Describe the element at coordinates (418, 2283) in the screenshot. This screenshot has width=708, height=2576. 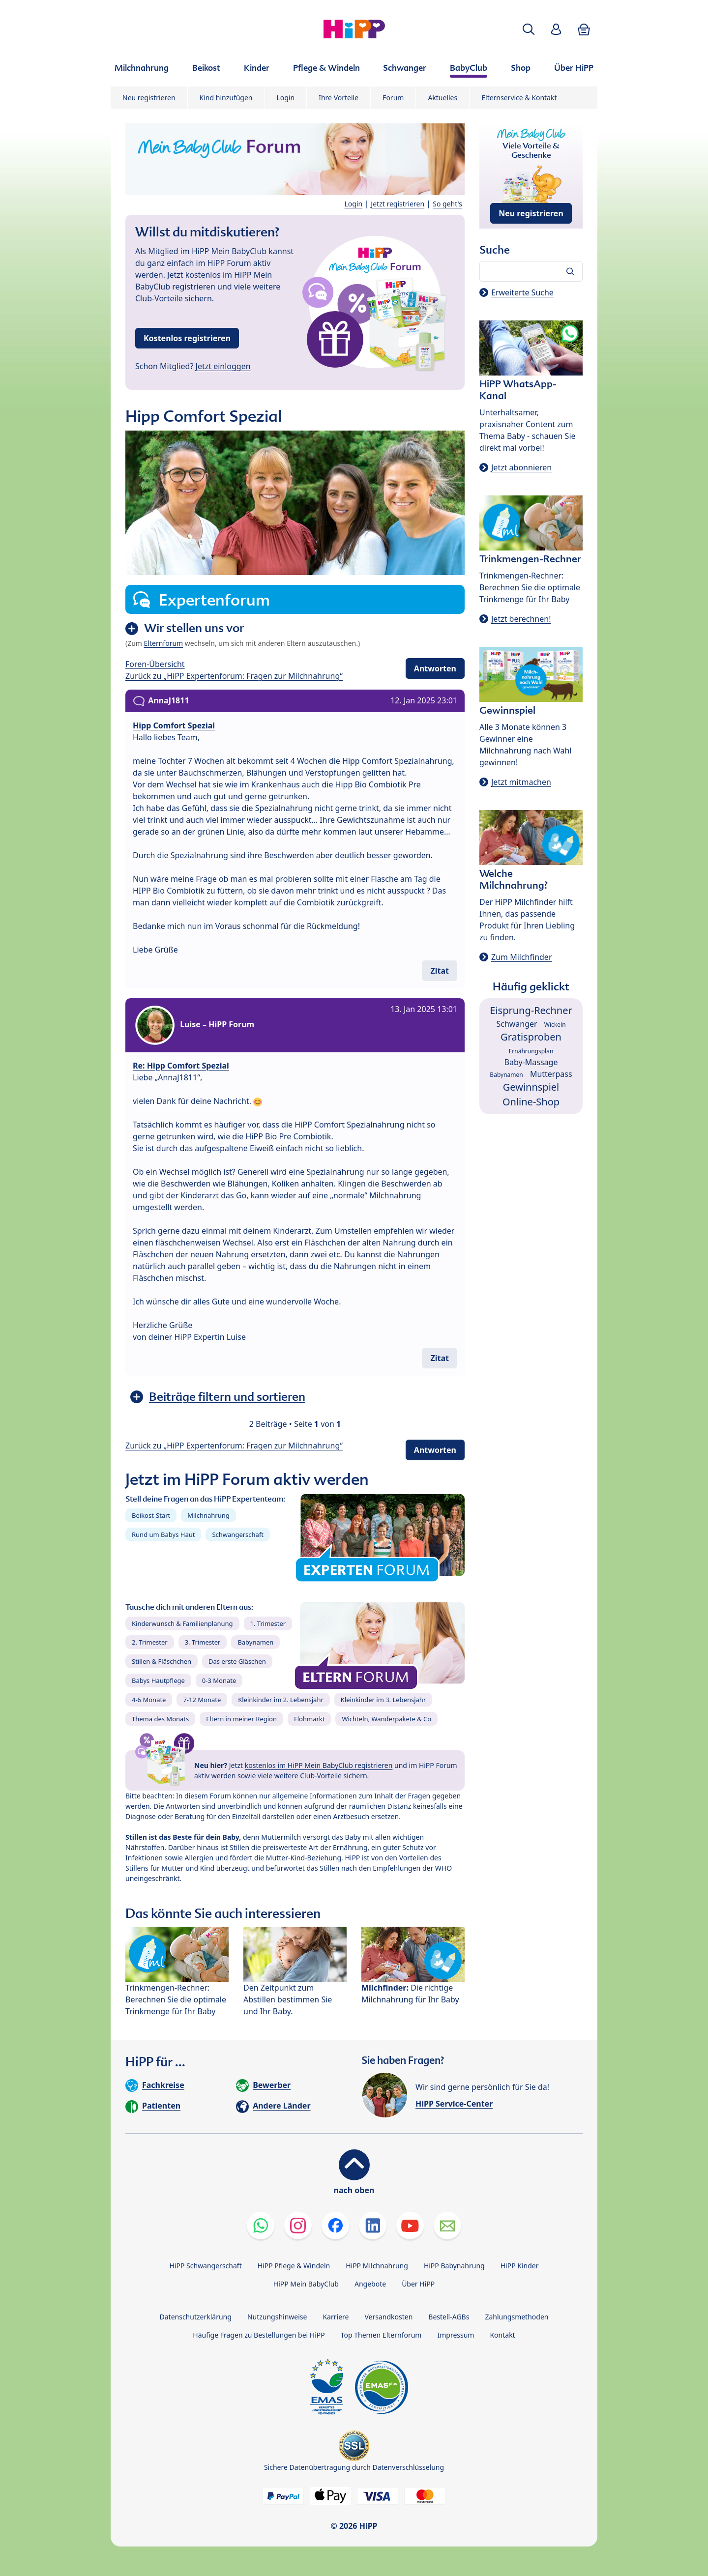
I see `Über HiPP` at that location.